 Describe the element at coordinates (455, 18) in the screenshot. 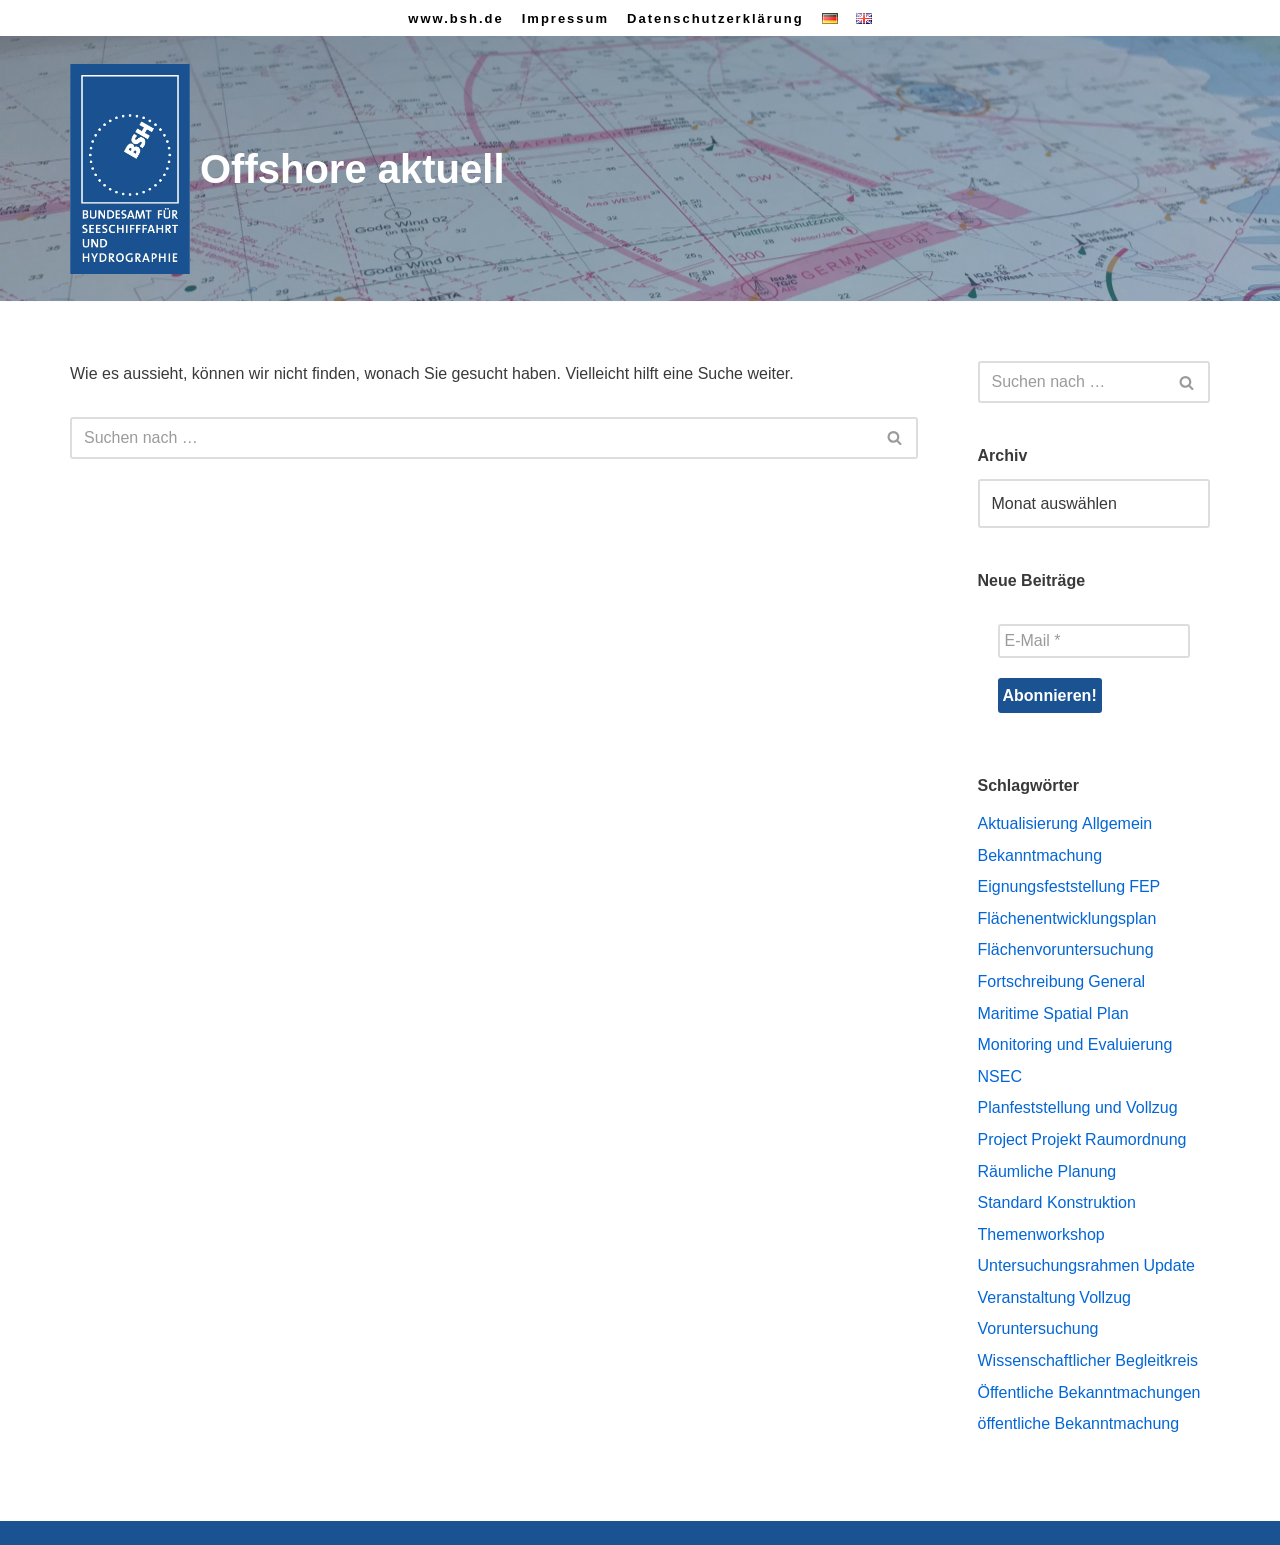

I see `www.bsh.de` at that location.